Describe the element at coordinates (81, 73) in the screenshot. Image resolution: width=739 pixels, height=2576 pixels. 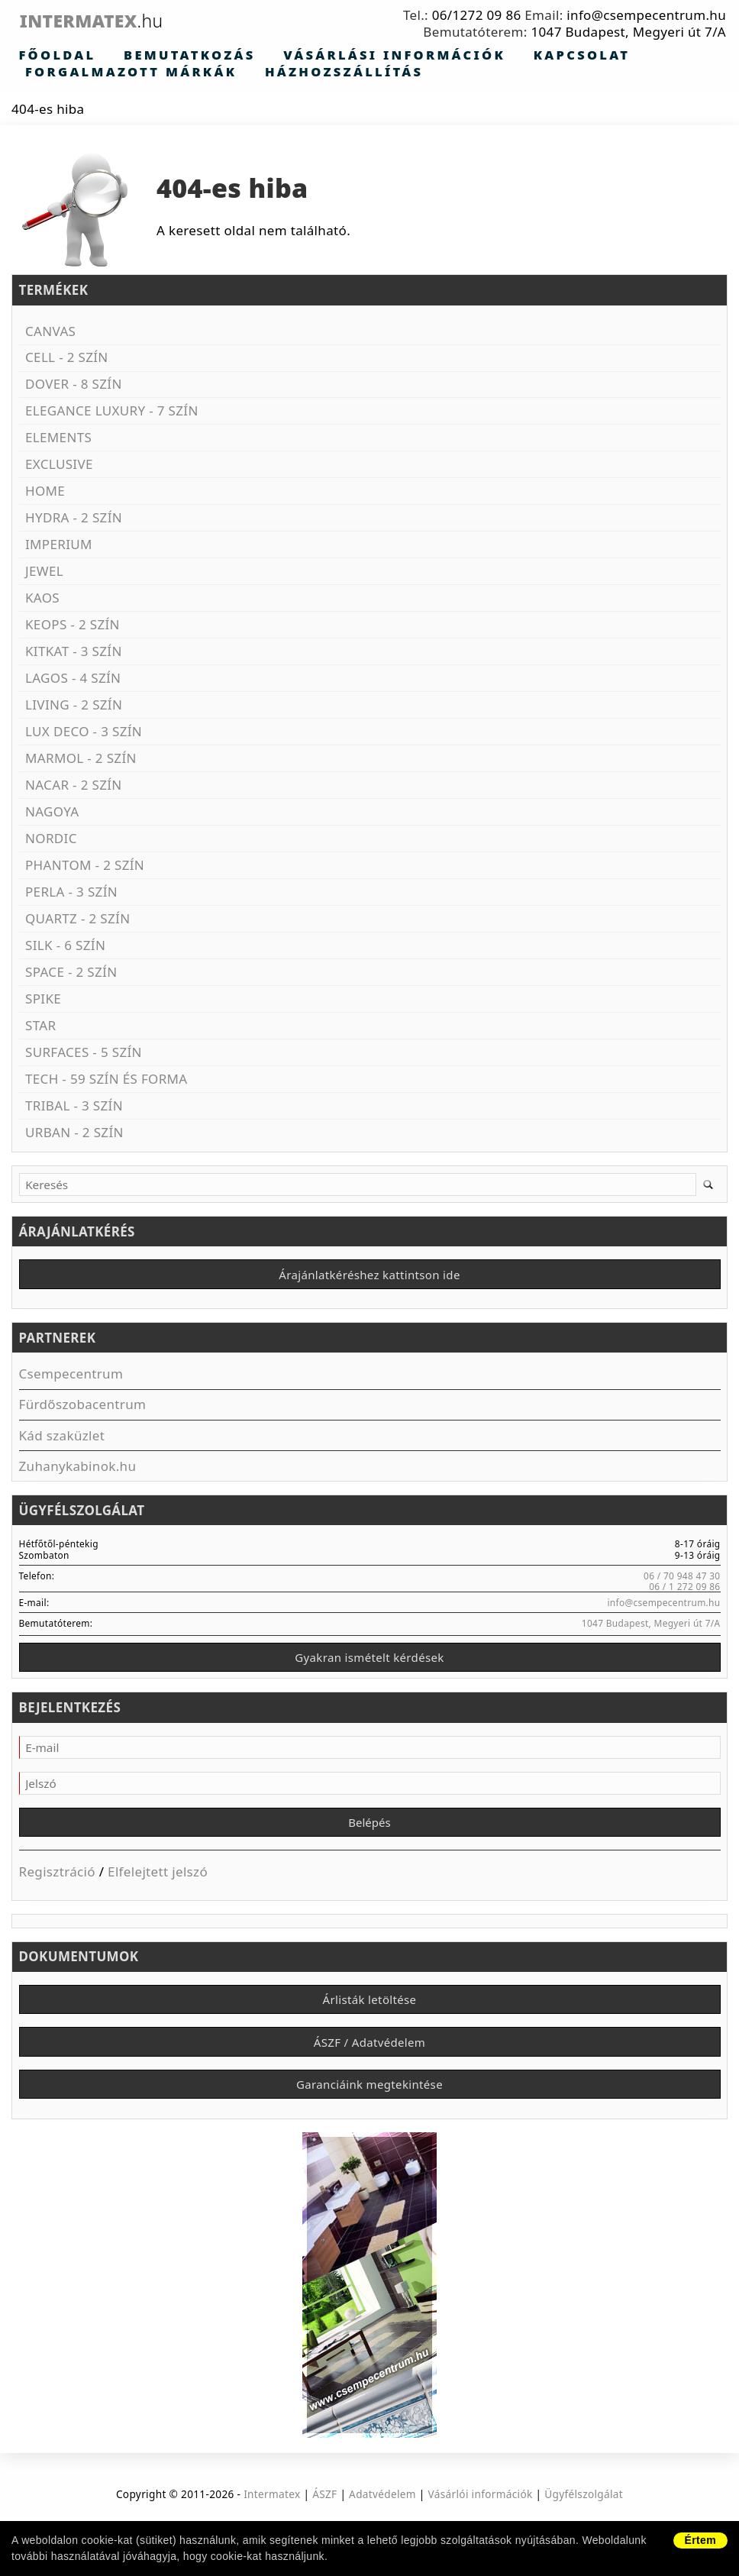
I see `Házhozszállítás` at that location.